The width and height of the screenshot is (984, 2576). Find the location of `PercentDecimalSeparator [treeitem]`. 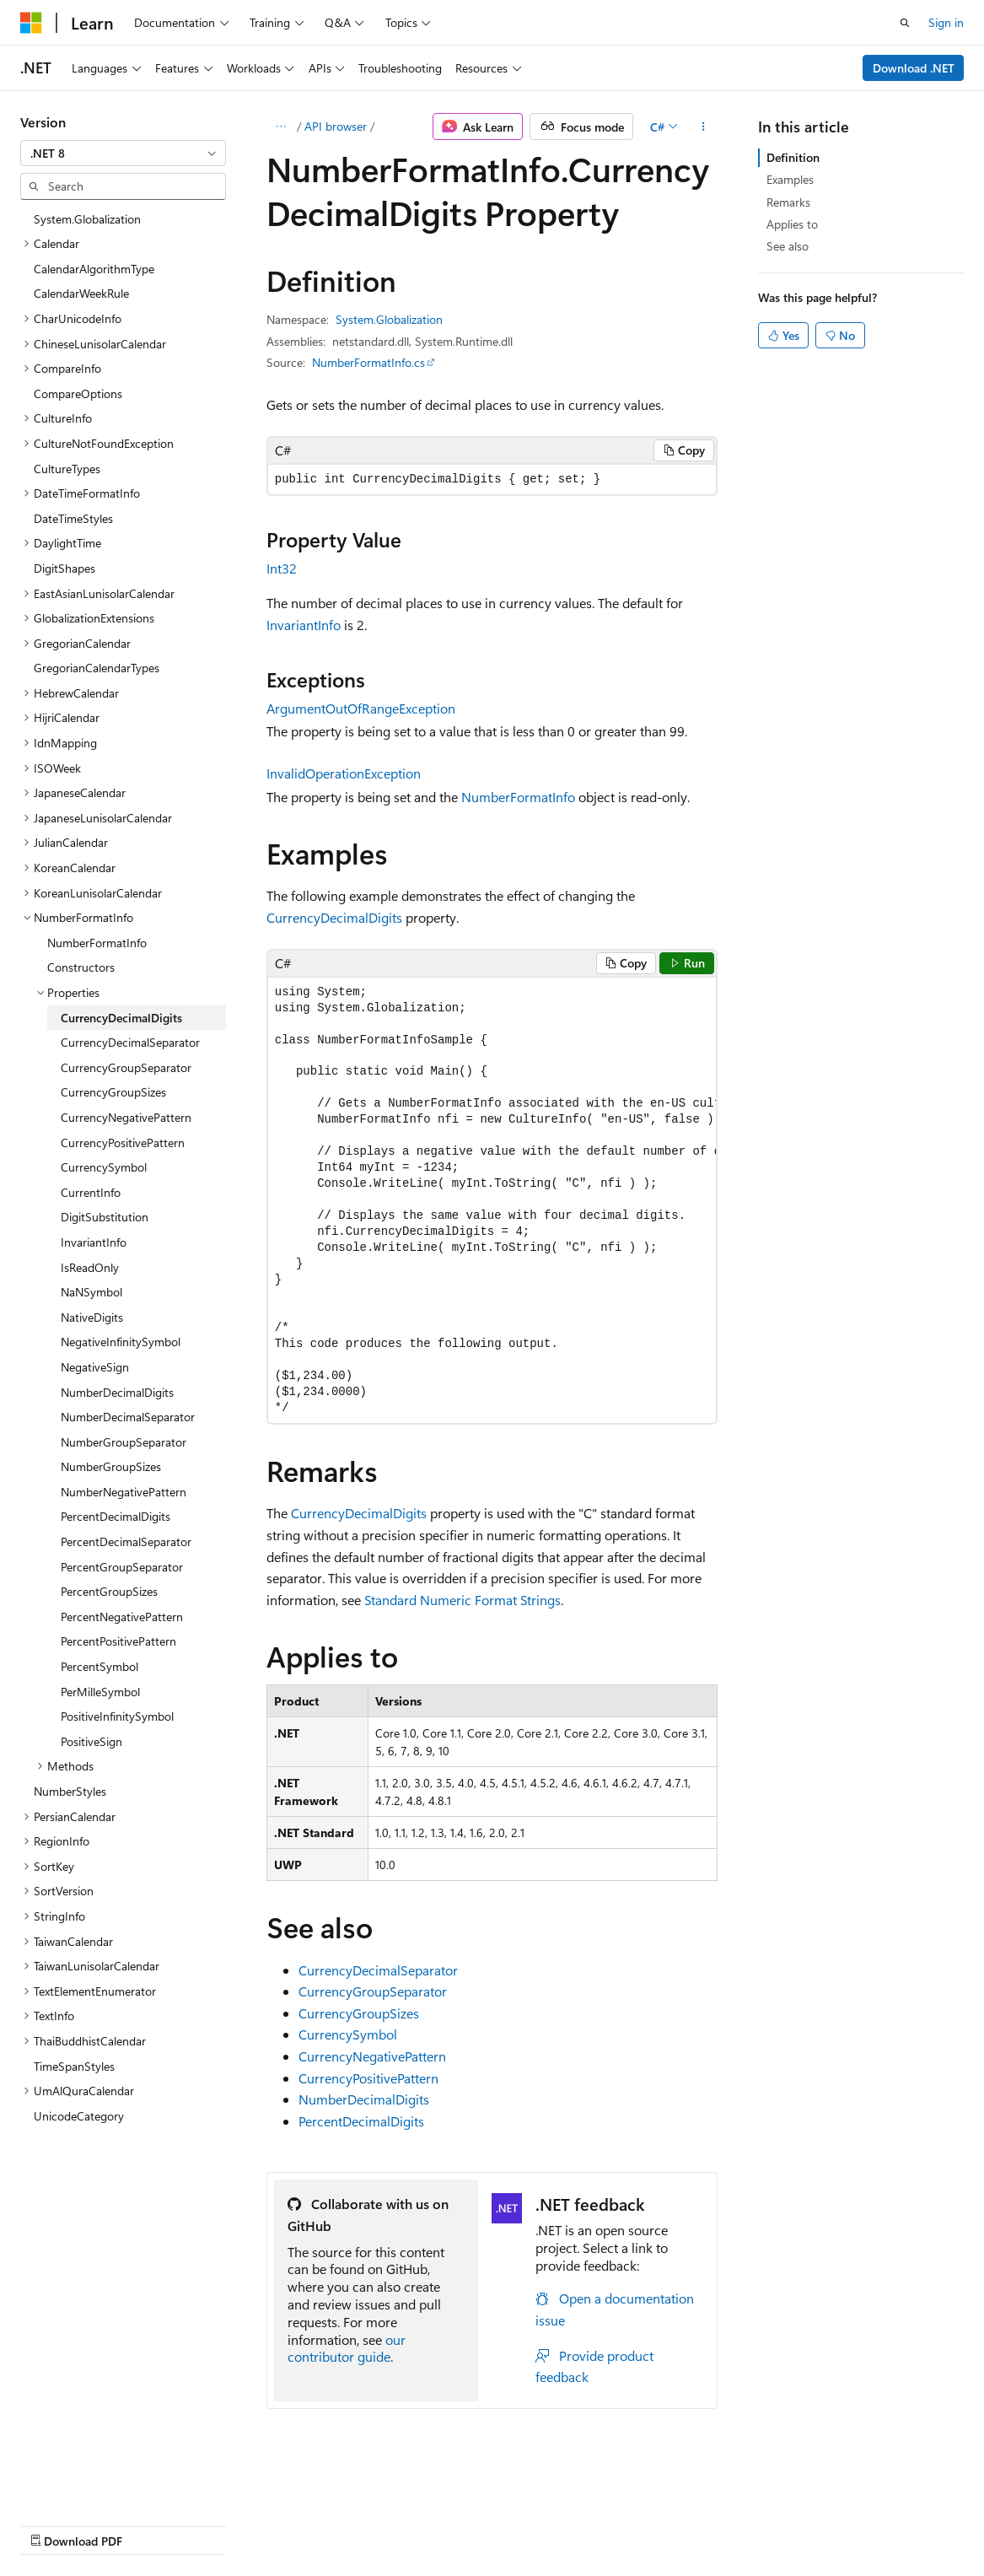

PercentDecimalSeparator [treeitem] is located at coordinates (126, 1541).